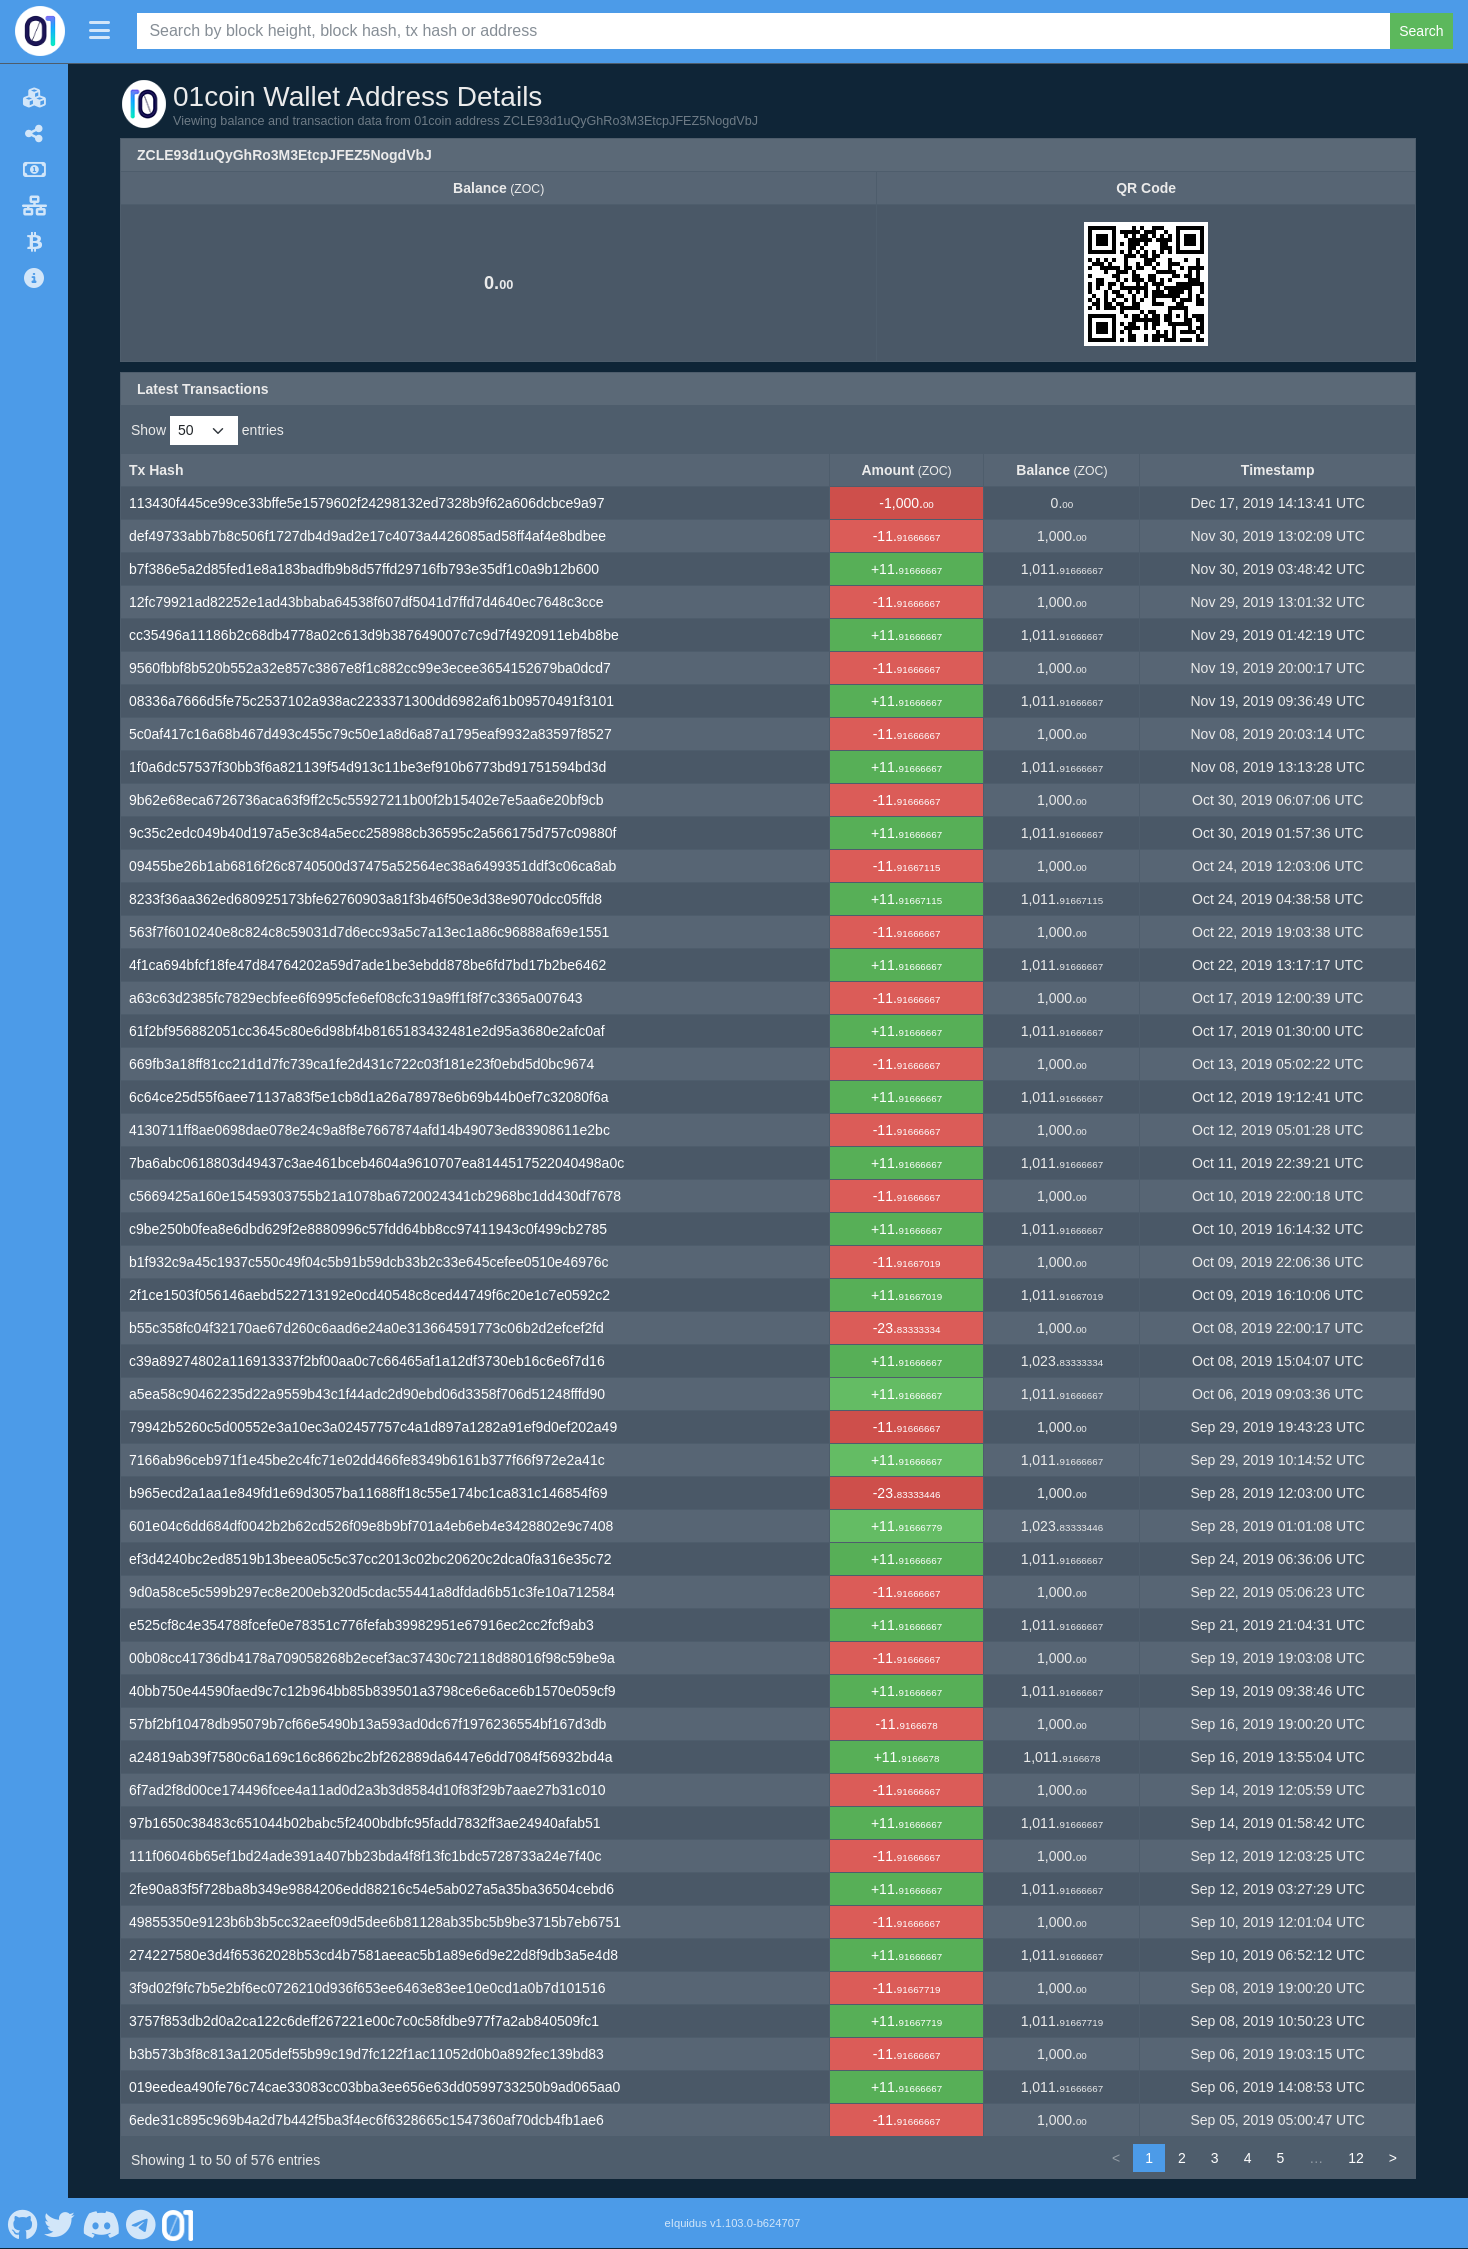 This screenshot has width=1468, height=2249. What do you see at coordinates (367, 767) in the screenshot?
I see `1f0a6dc57537f30bb3f6a821139f54d913c11be3ef910b6773bd91751594bd3d` at bounding box center [367, 767].